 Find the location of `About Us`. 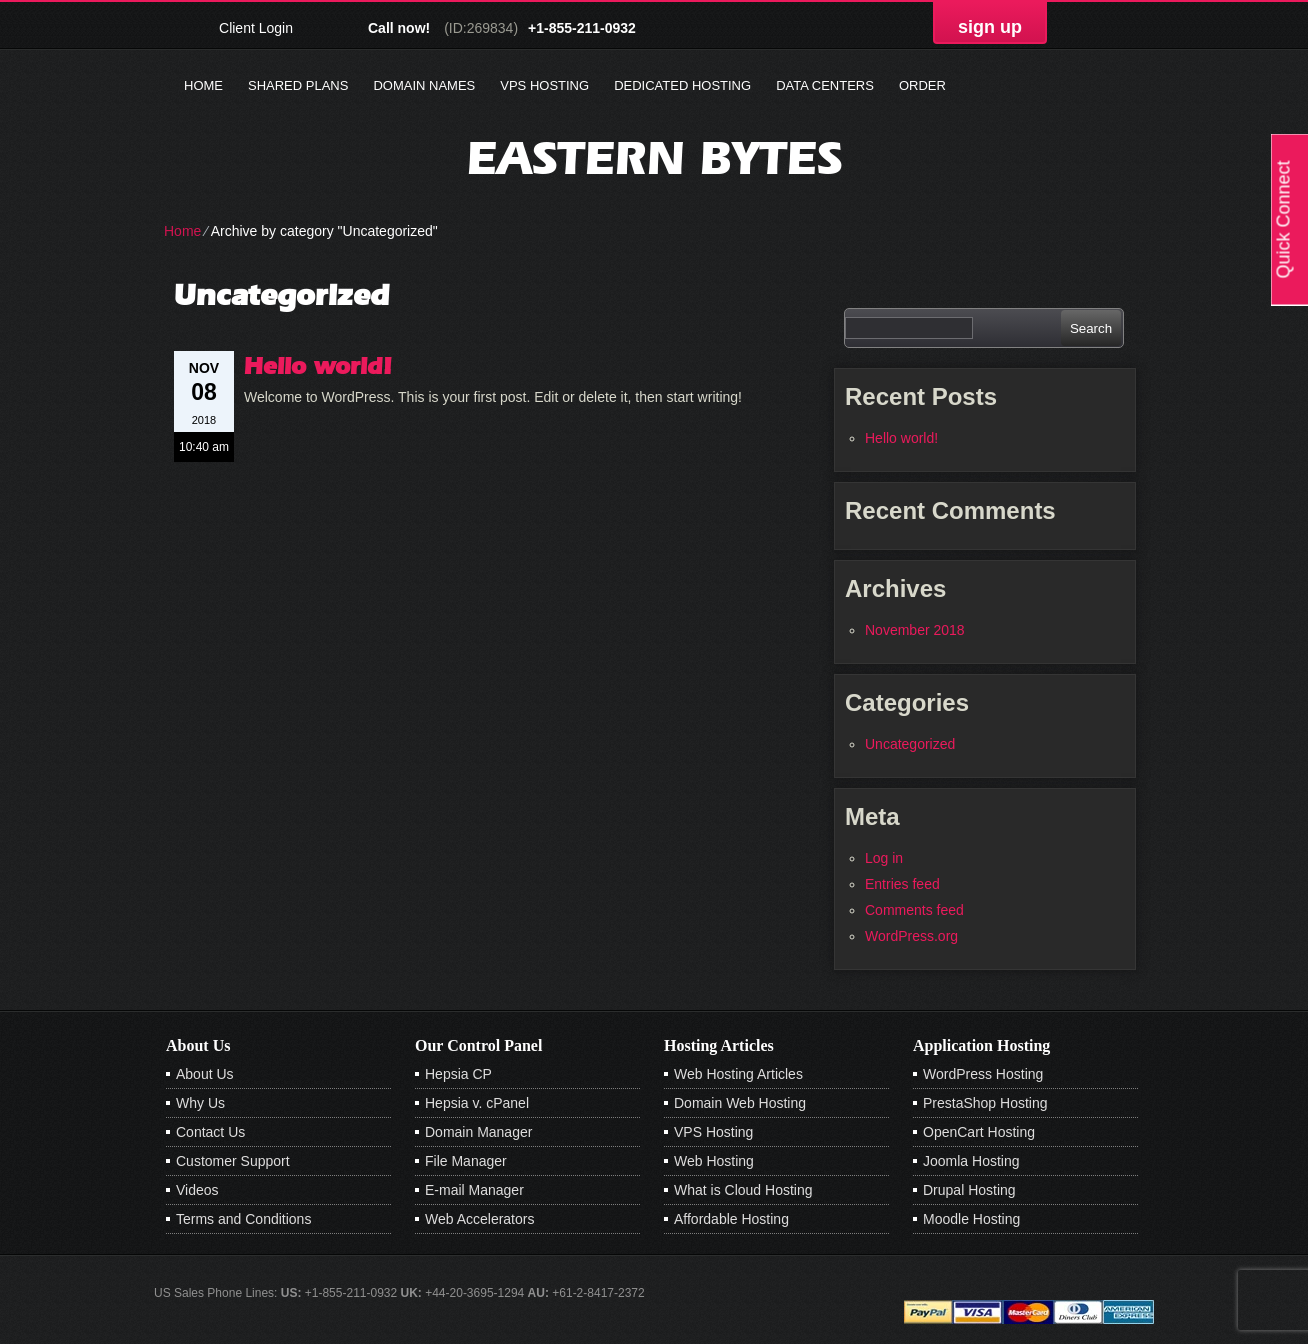

About Us is located at coordinates (205, 1074).